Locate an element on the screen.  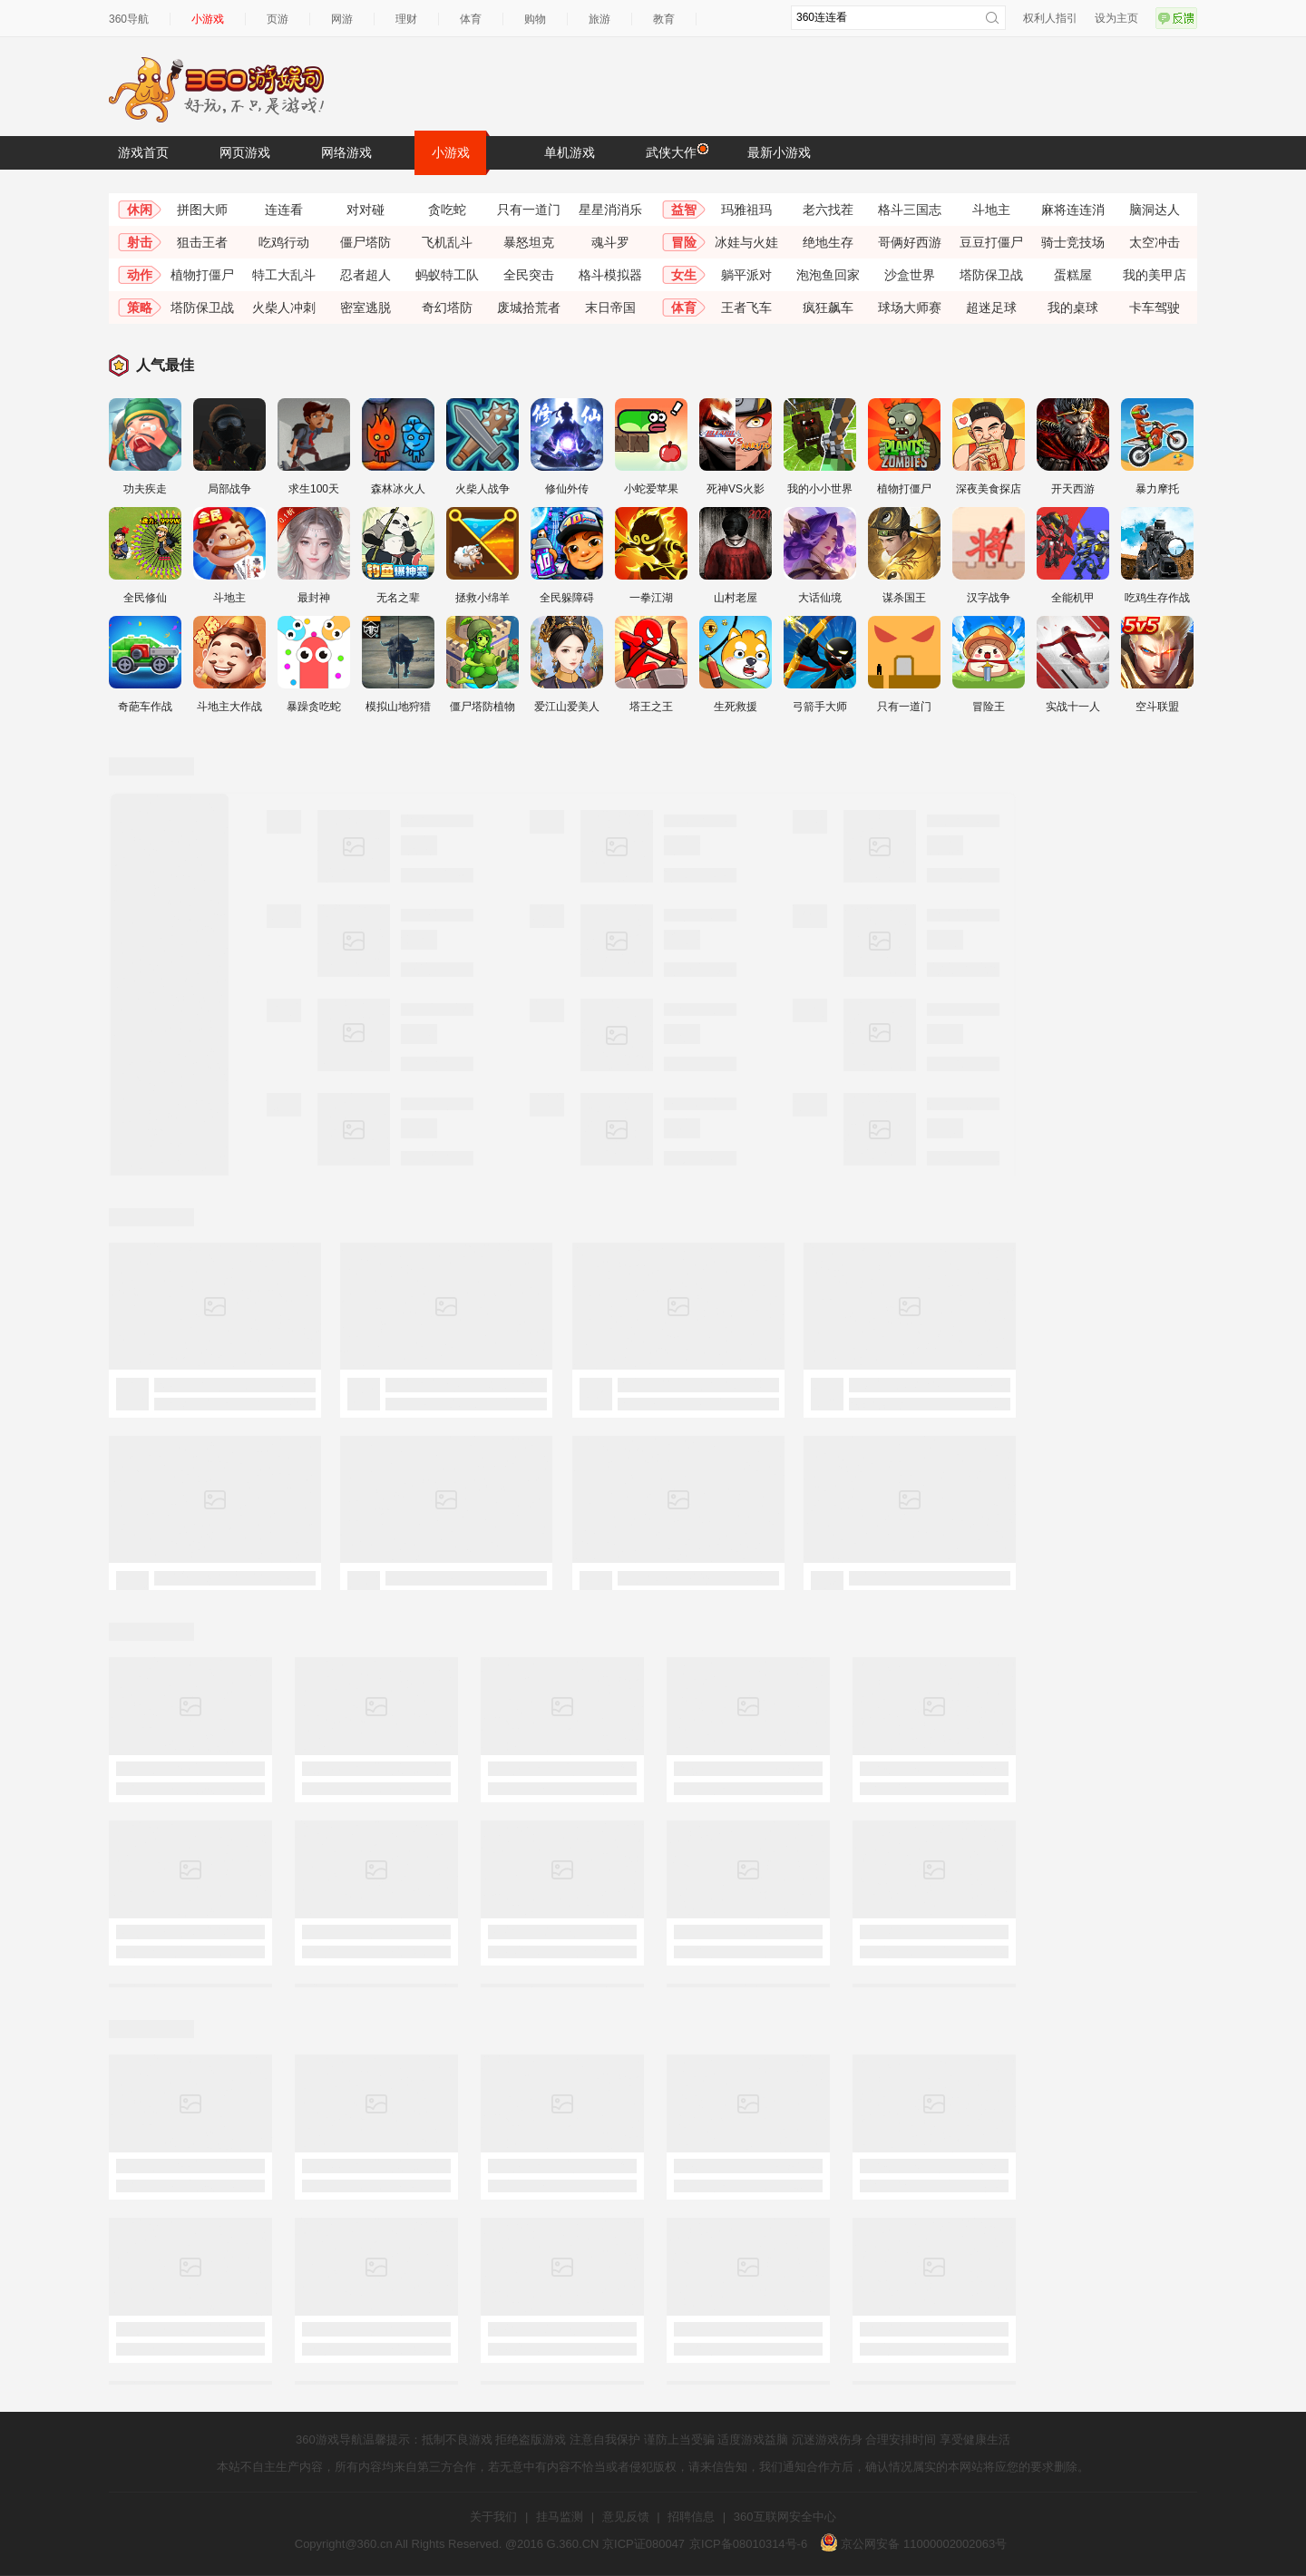
射击 is located at coordinates (139, 242).